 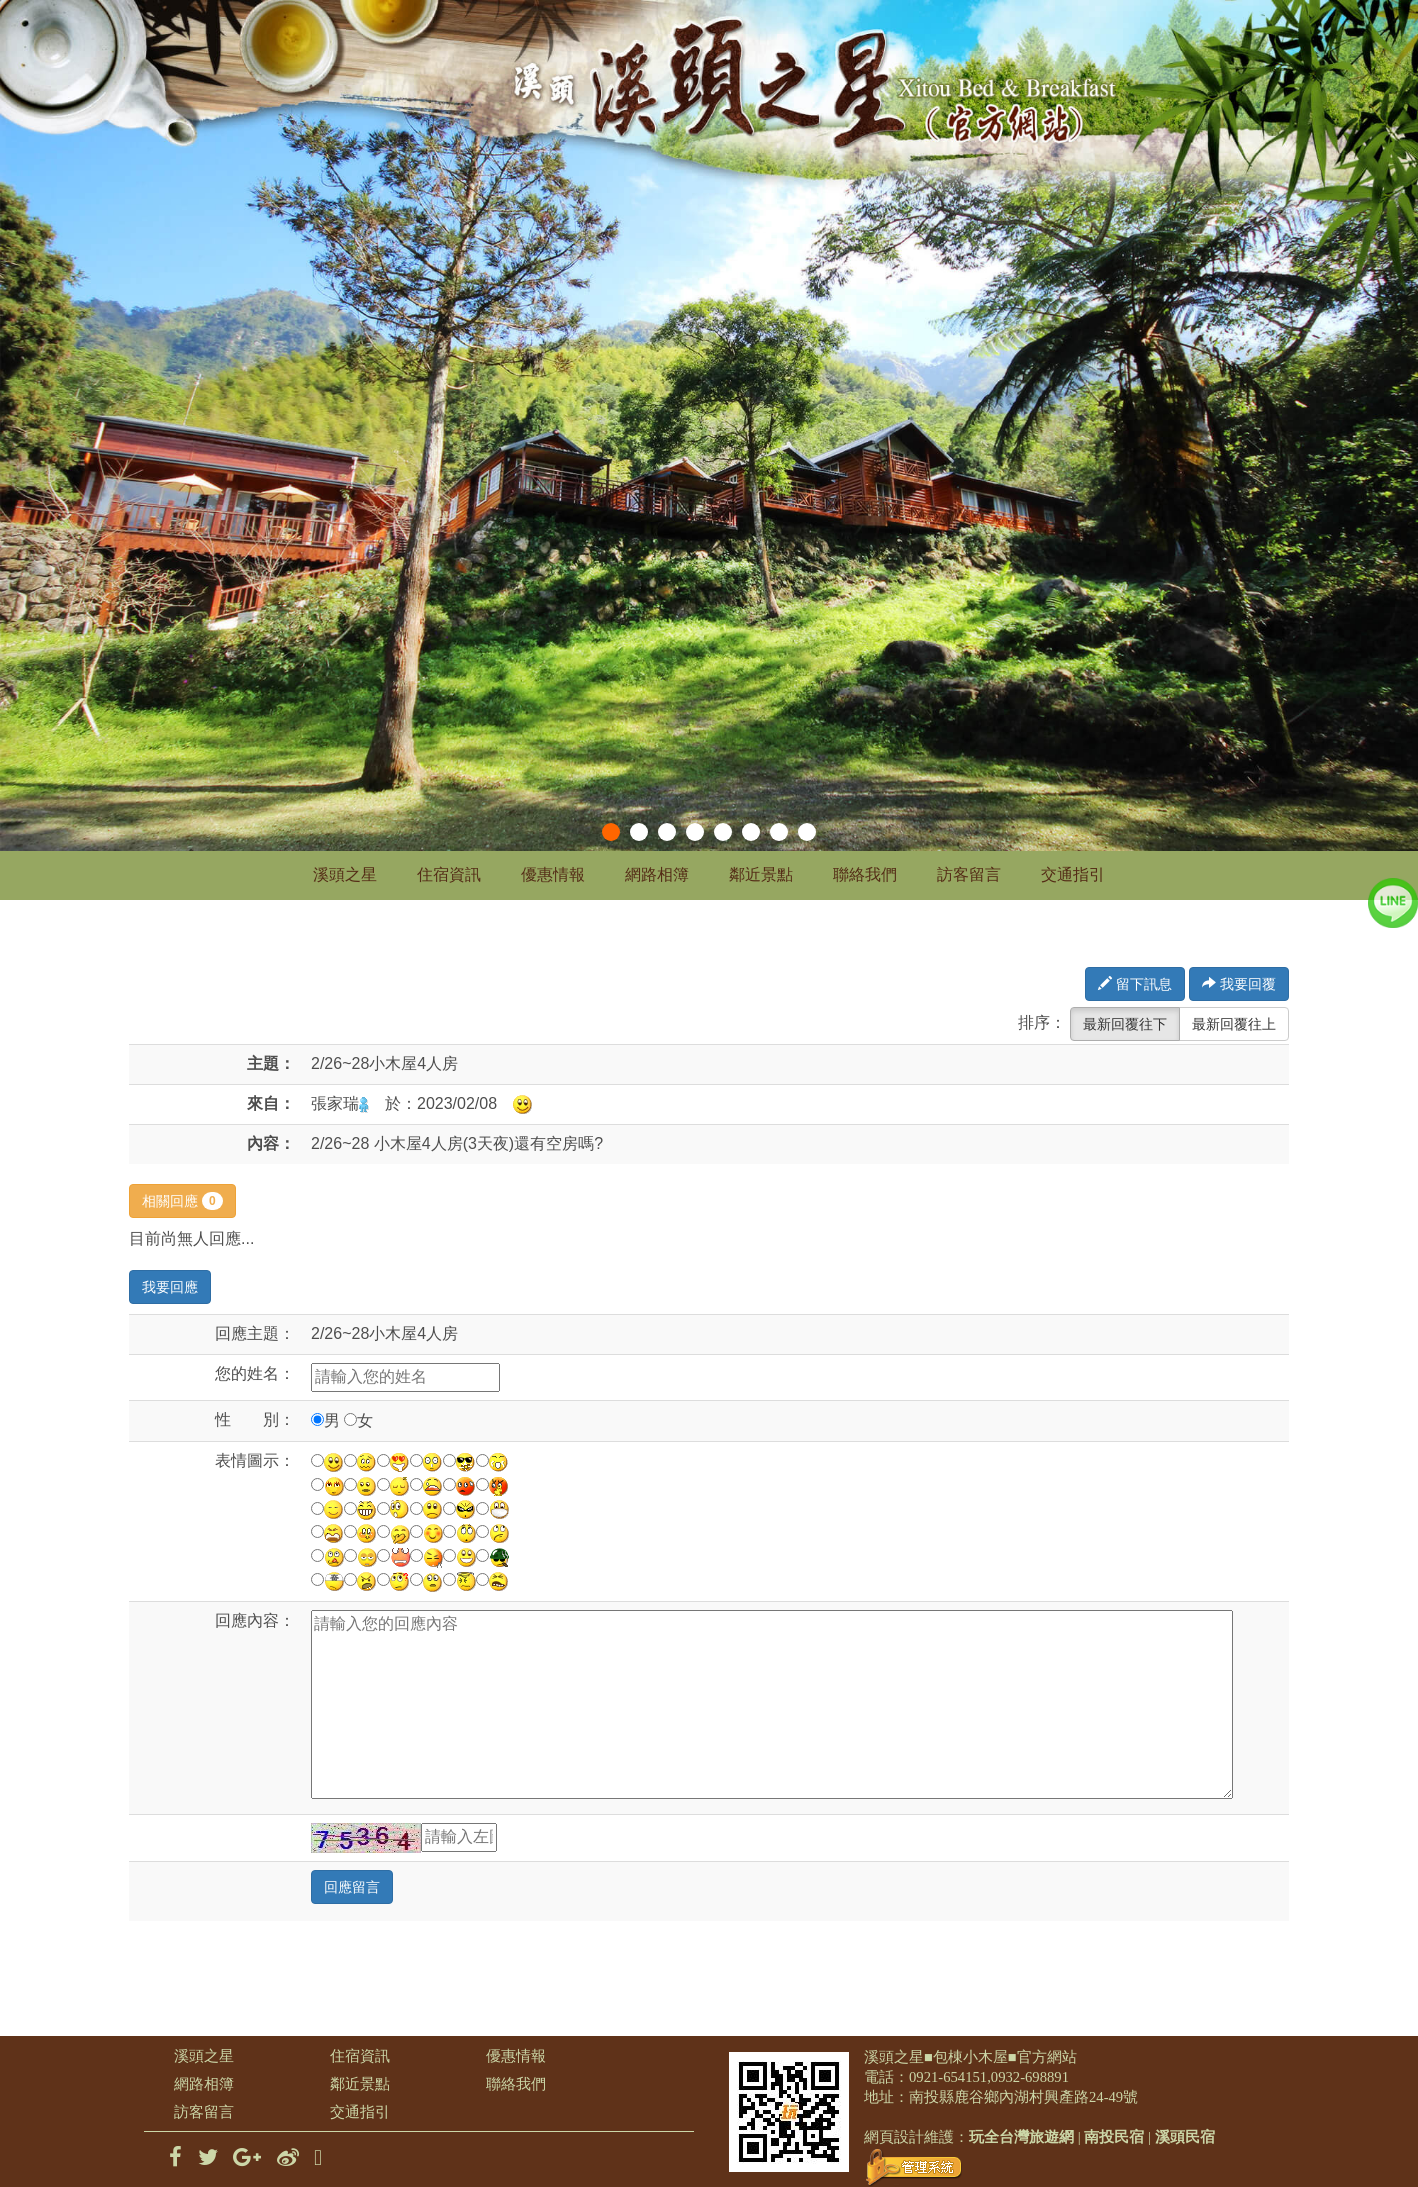 I want to click on 鄰近景點, so click(x=761, y=874).